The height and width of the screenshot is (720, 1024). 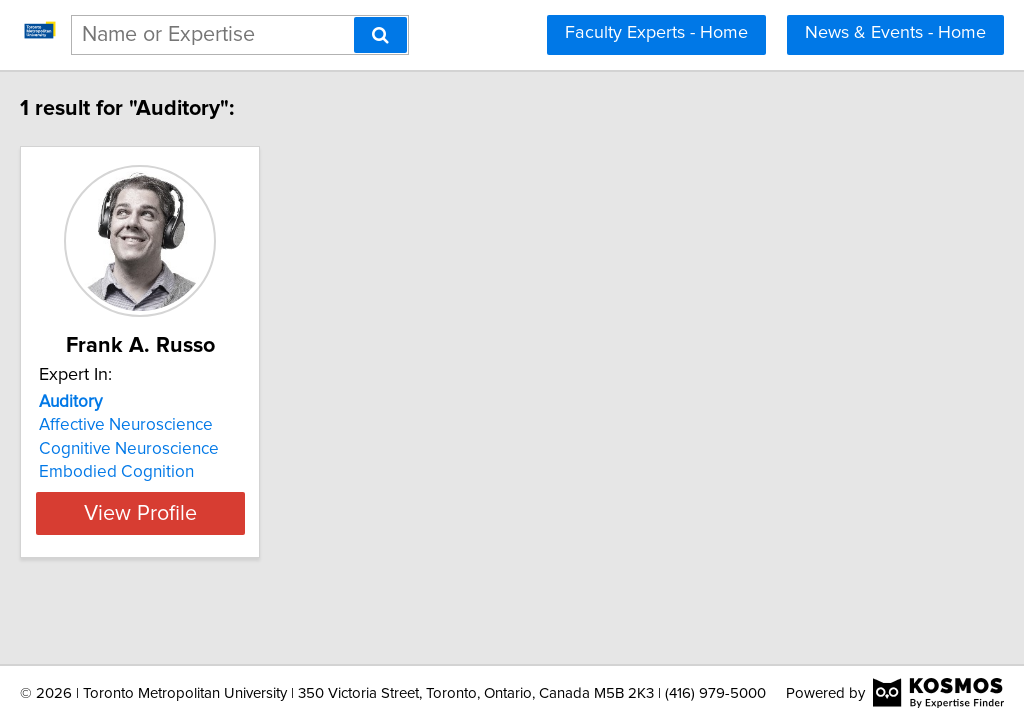 What do you see at coordinates (380, 35) in the screenshot?
I see `[Search]` at bounding box center [380, 35].